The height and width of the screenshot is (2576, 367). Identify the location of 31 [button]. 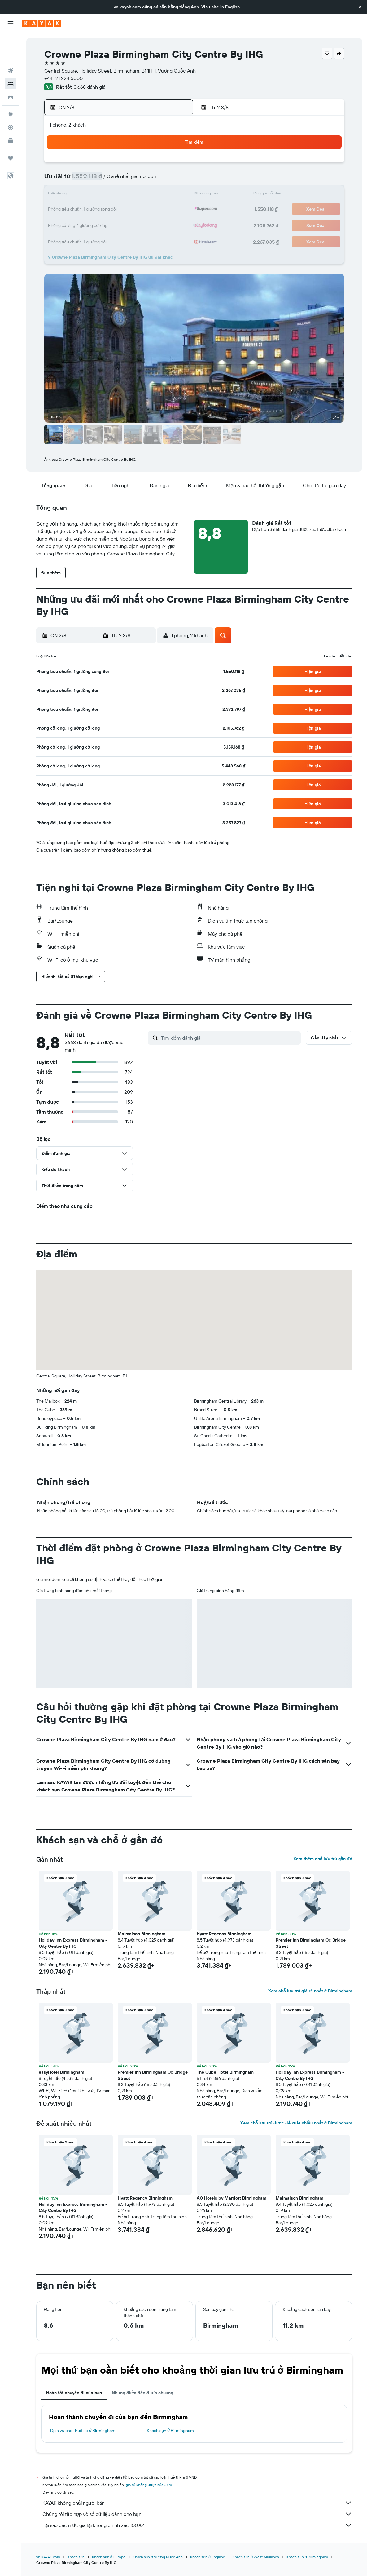
(84, 239).